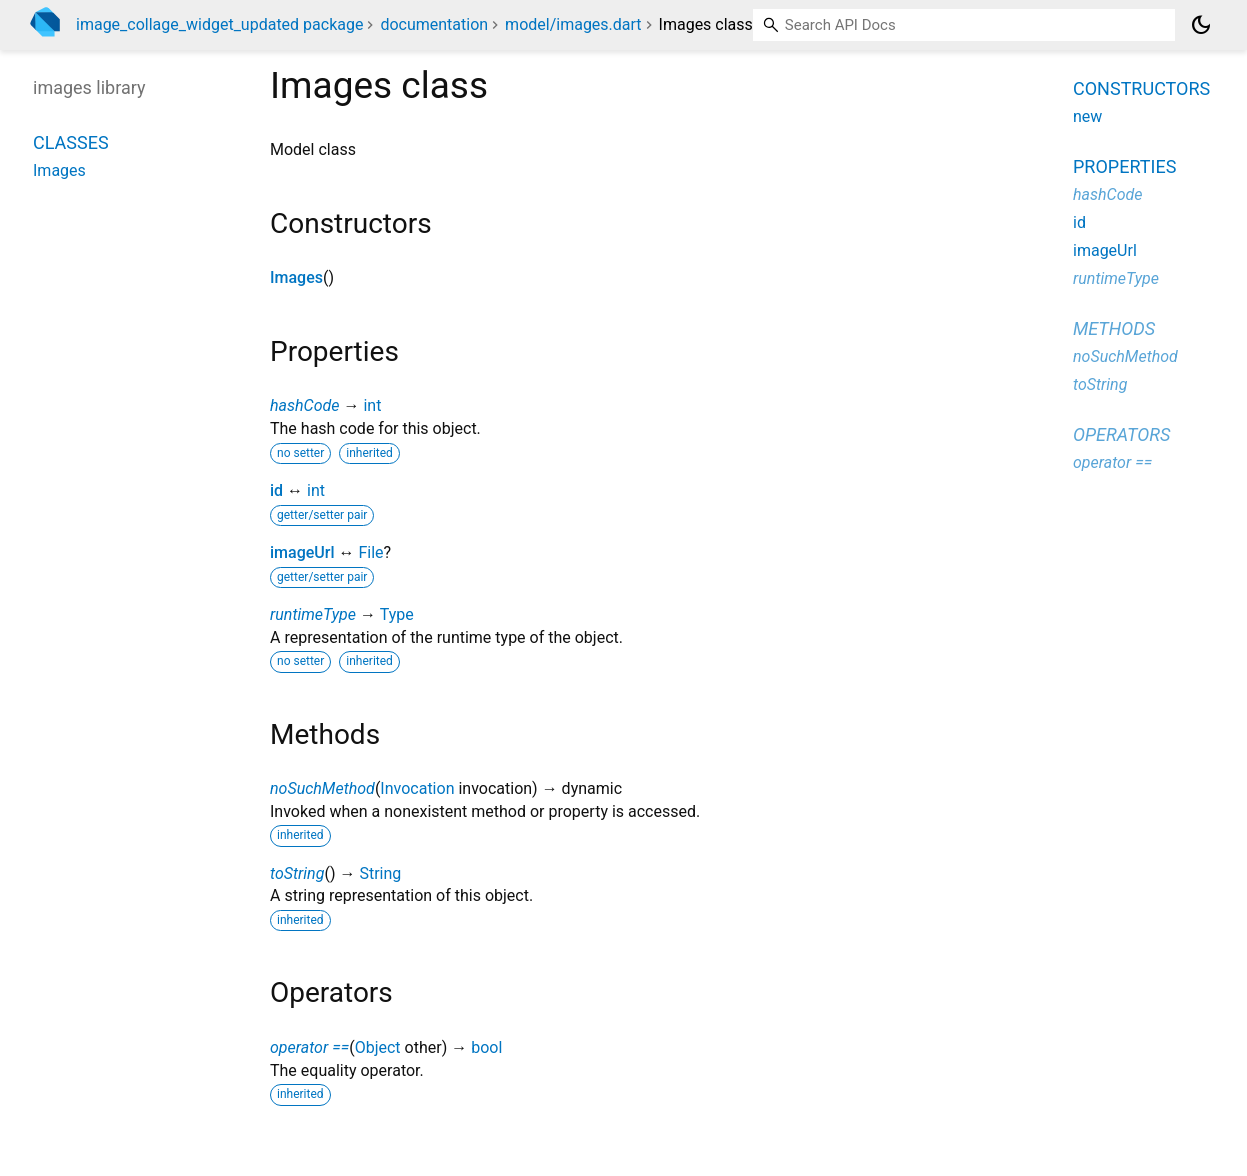  What do you see at coordinates (1087, 116) in the screenshot?
I see `new` at bounding box center [1087, 116].